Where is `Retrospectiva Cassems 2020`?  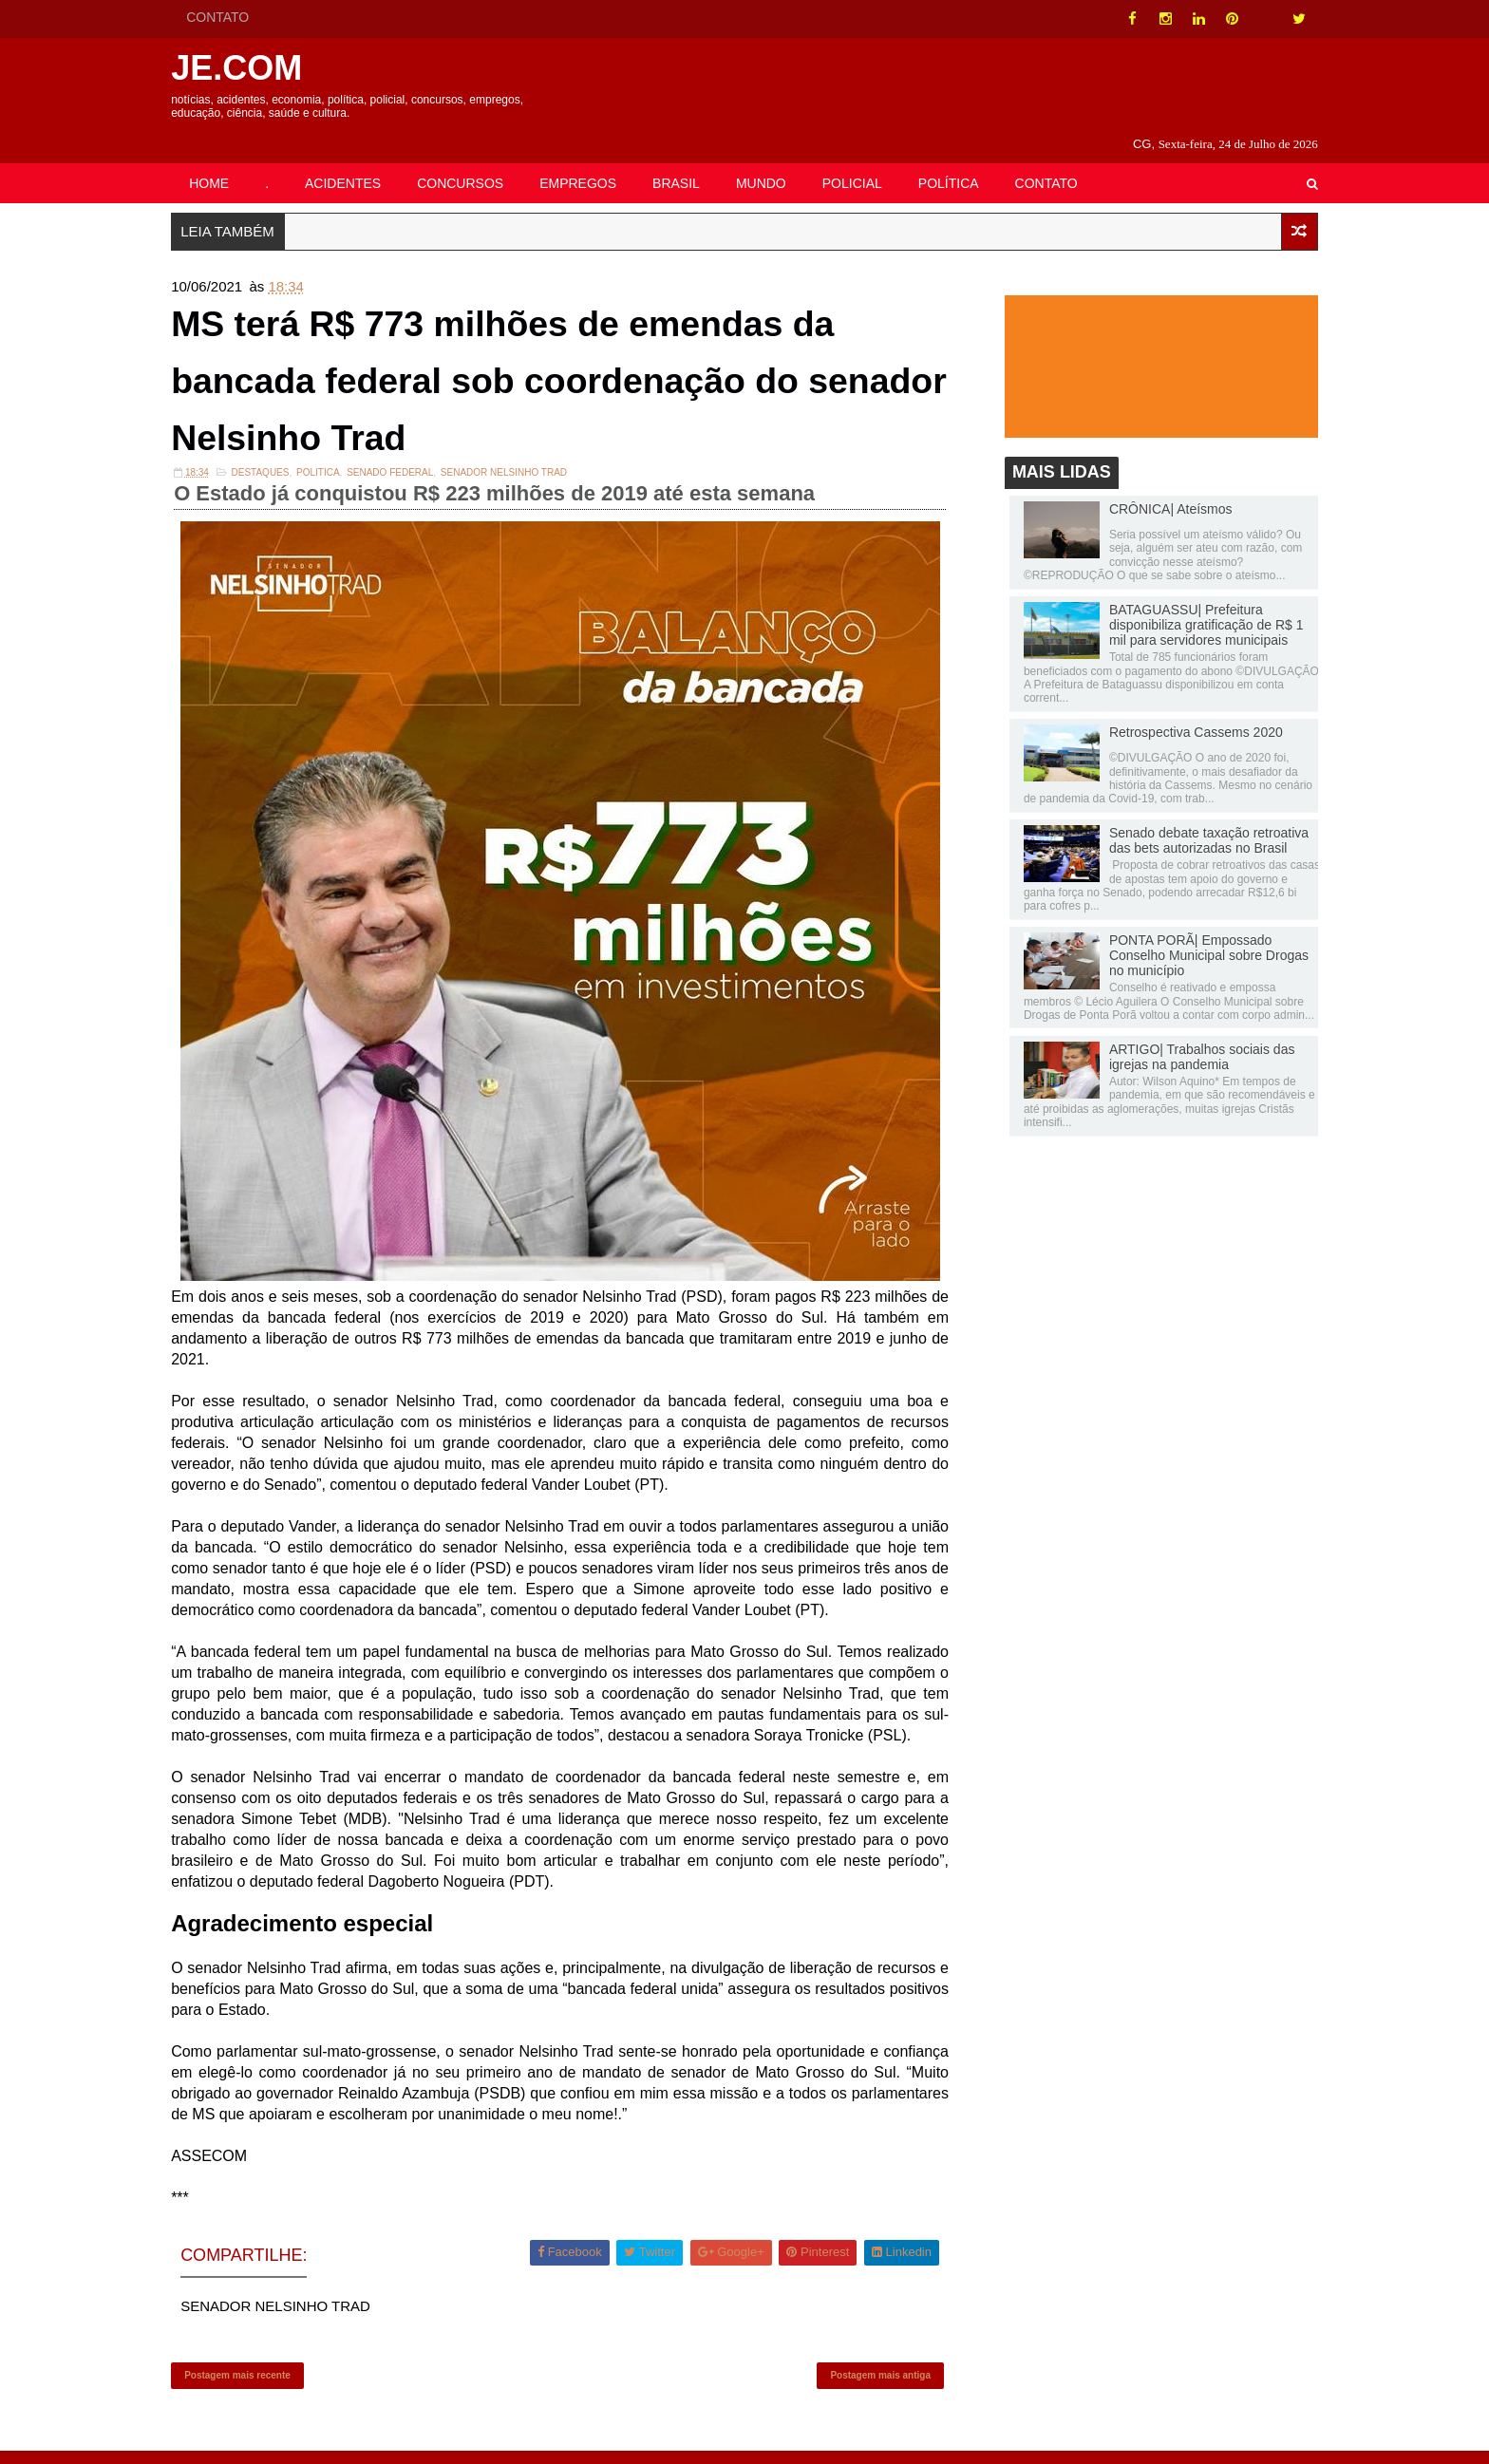 Retrospectiva Cassems 2020 is located at coordinates (1178, 710).